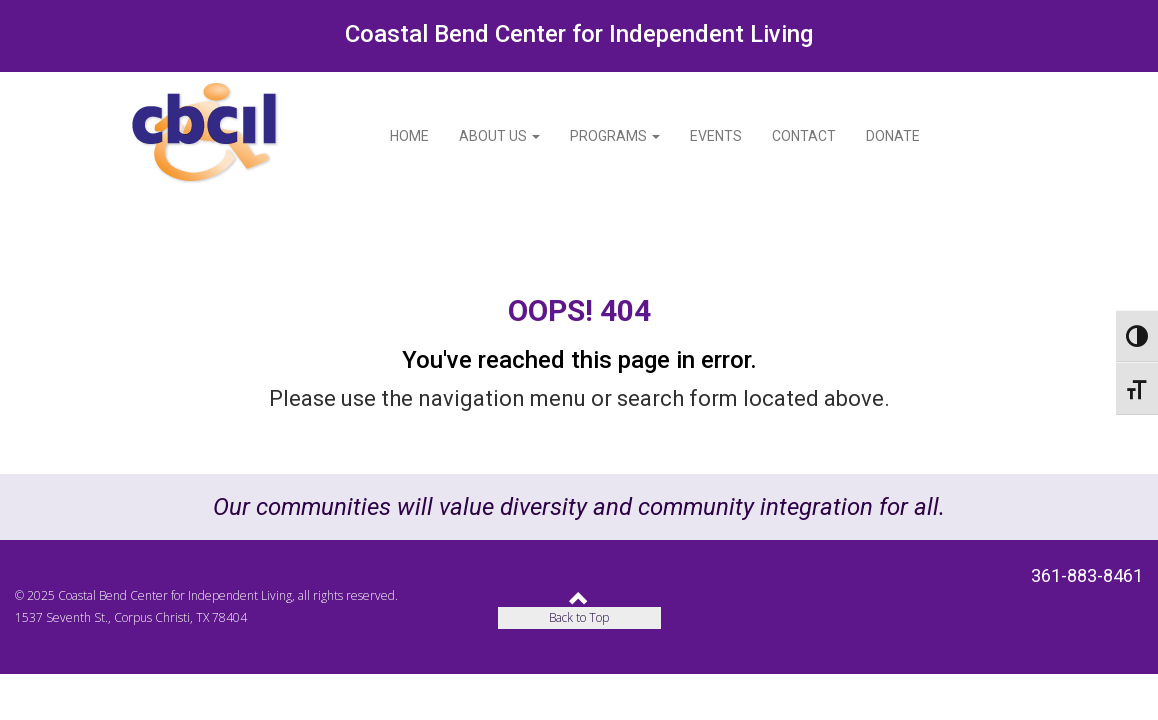 The image size is (1158, 720). I want to click on Programs, so click(615, 136).